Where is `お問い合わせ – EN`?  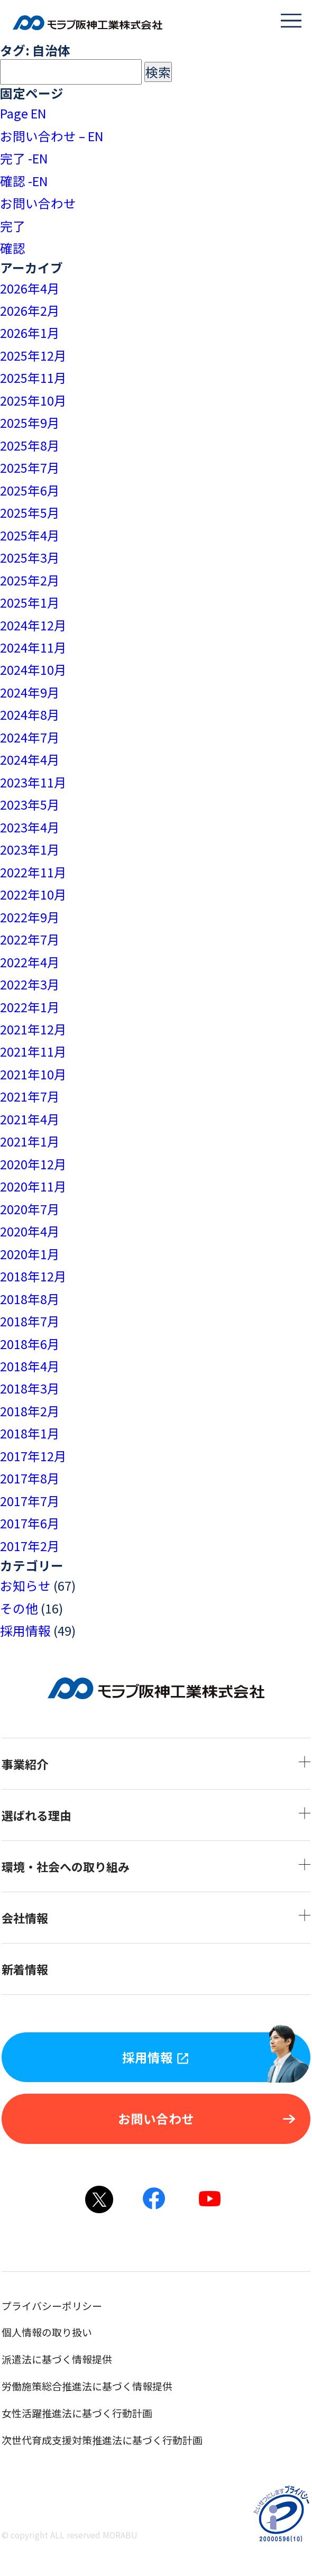
お問い合わせ – EN is located at coordinates (52, 136).